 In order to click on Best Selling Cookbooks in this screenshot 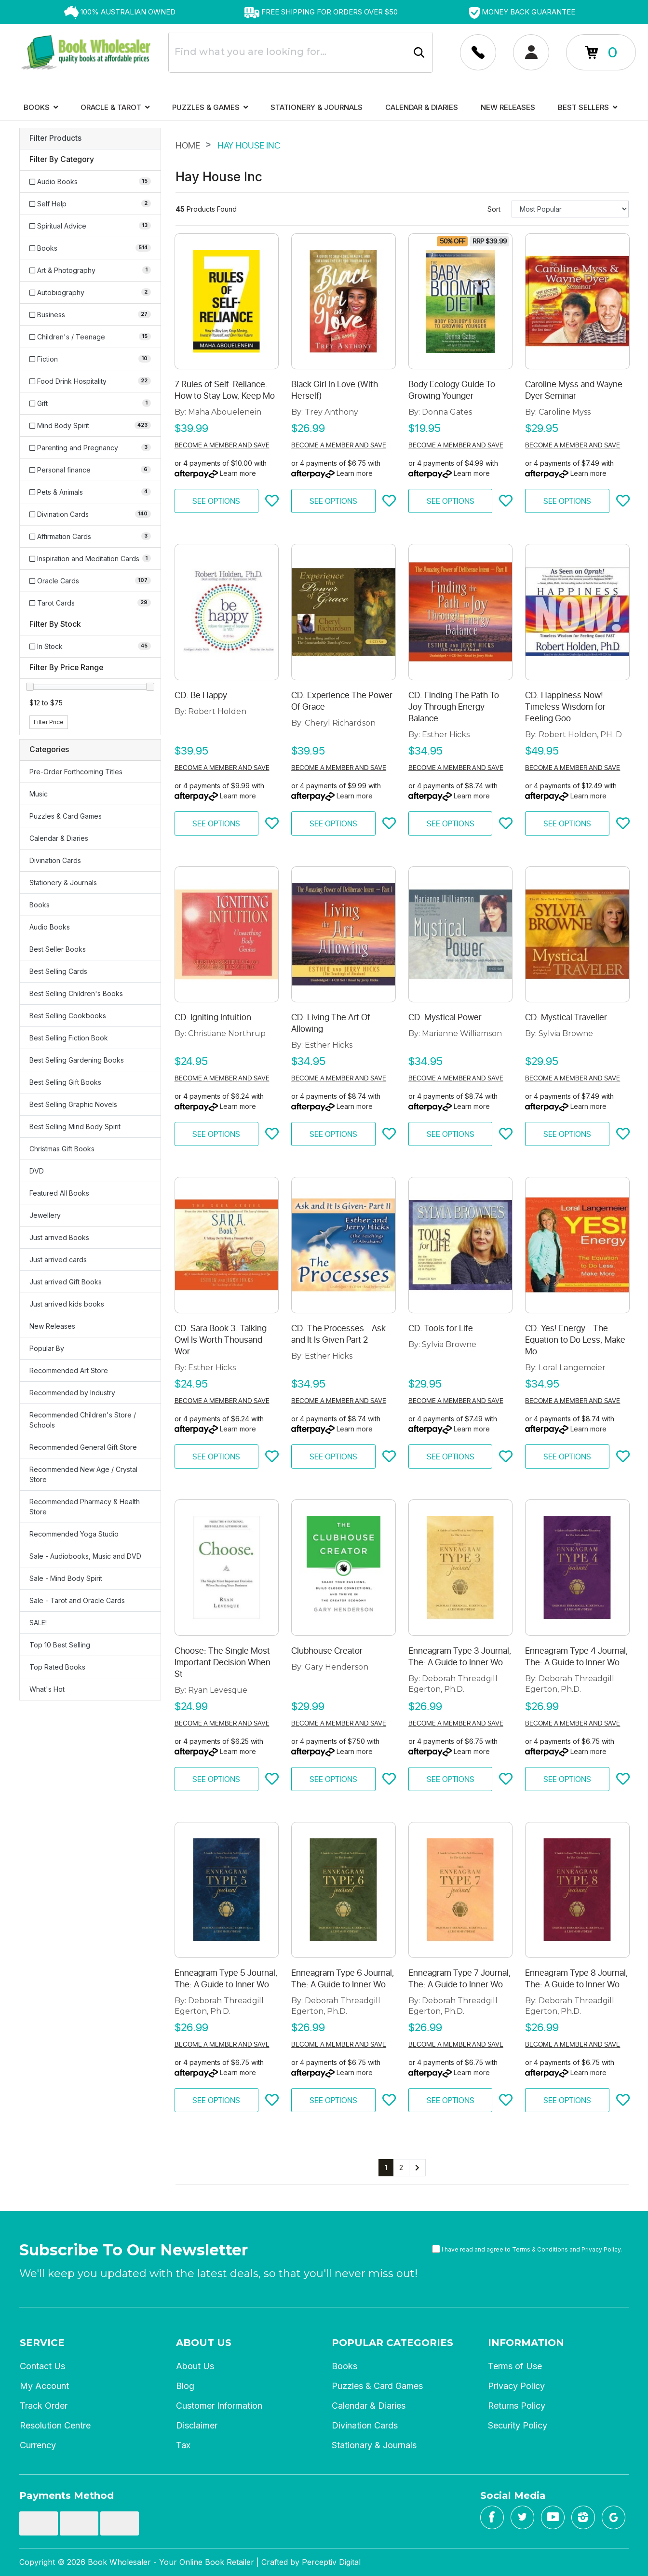, I will do `click(67, 1016)`.